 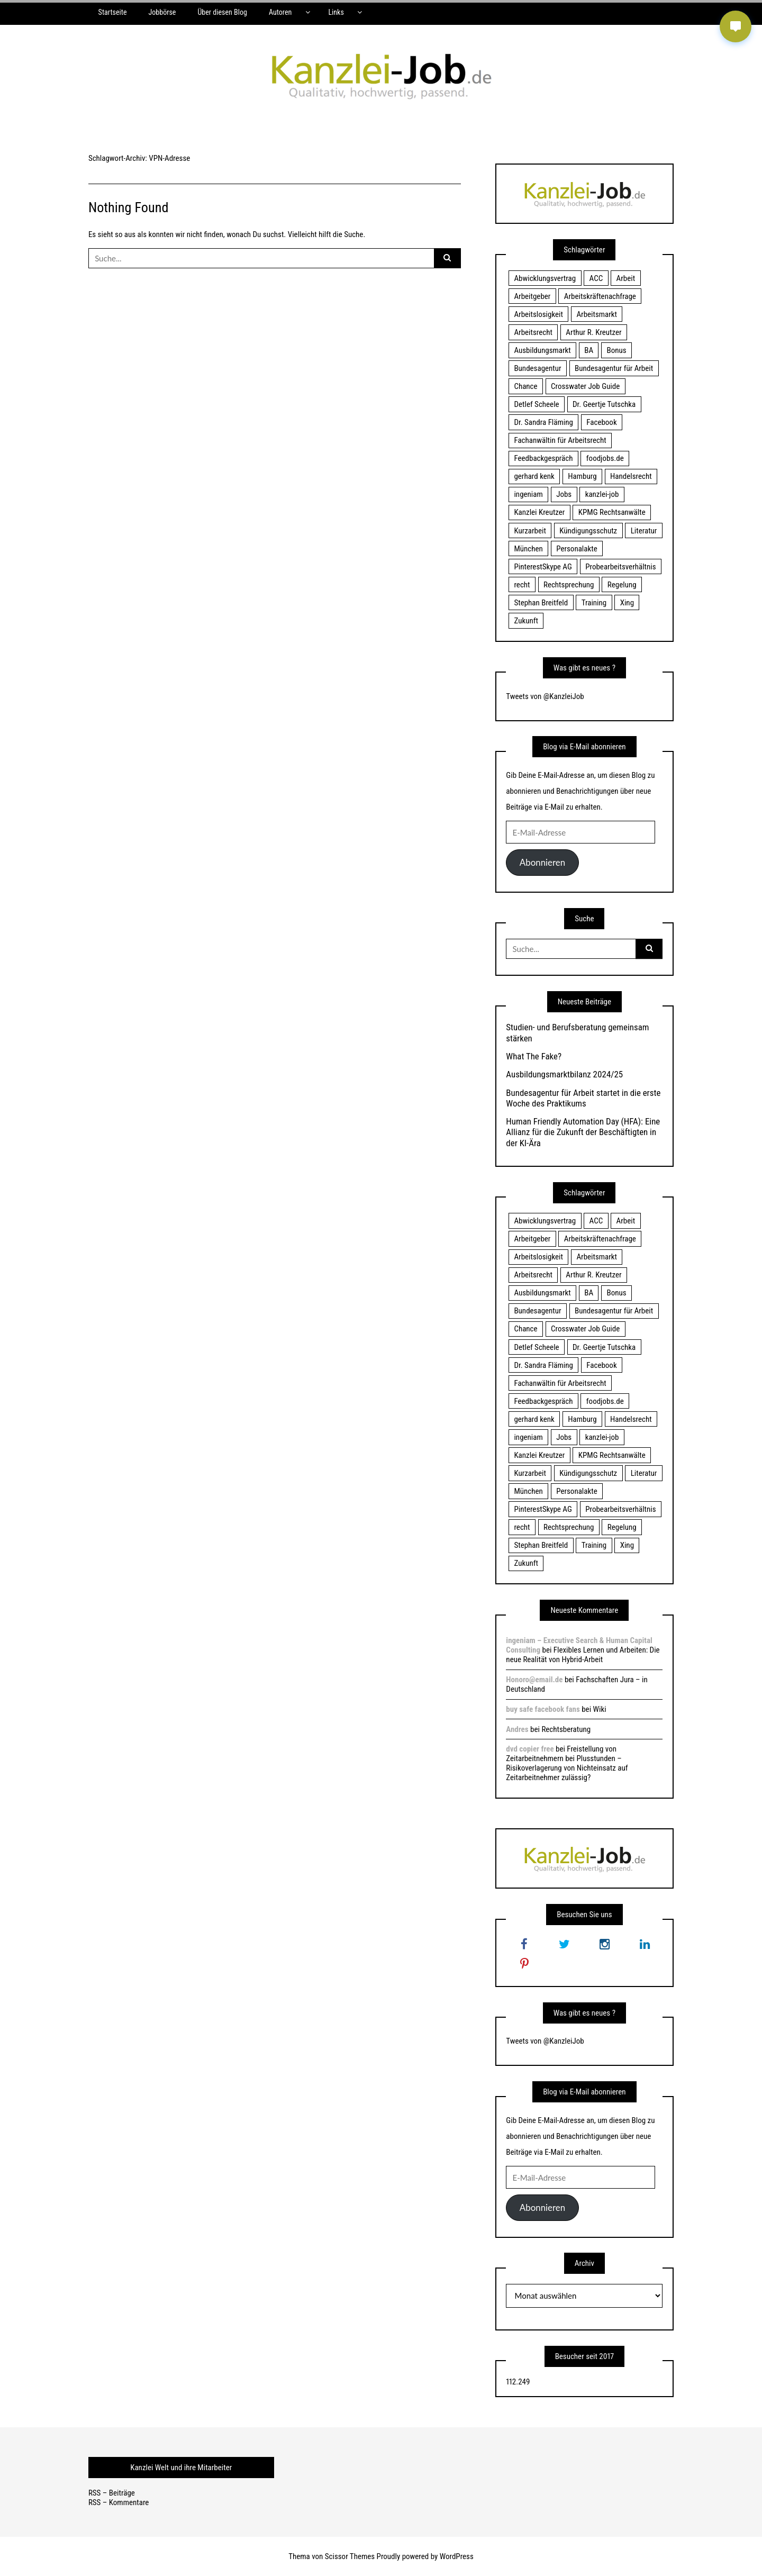 What do you see at coordinates (111, 2493) in the screenshot?
I see `RSS – Beiträge` at bounding box center [111, 2493].